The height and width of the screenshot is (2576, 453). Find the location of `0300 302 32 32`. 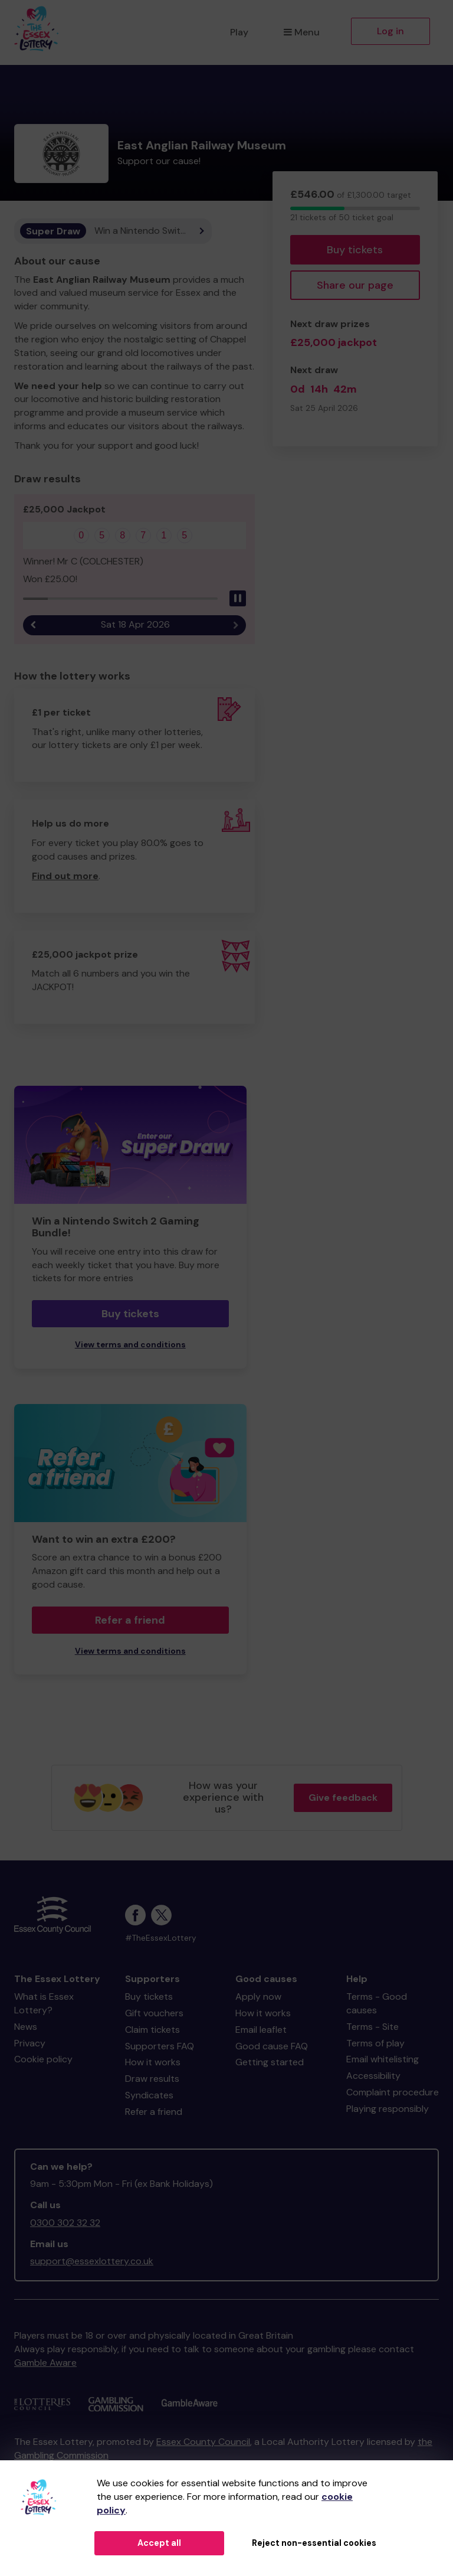

0300 302 32 32 is located at coordinates (65, 2222).